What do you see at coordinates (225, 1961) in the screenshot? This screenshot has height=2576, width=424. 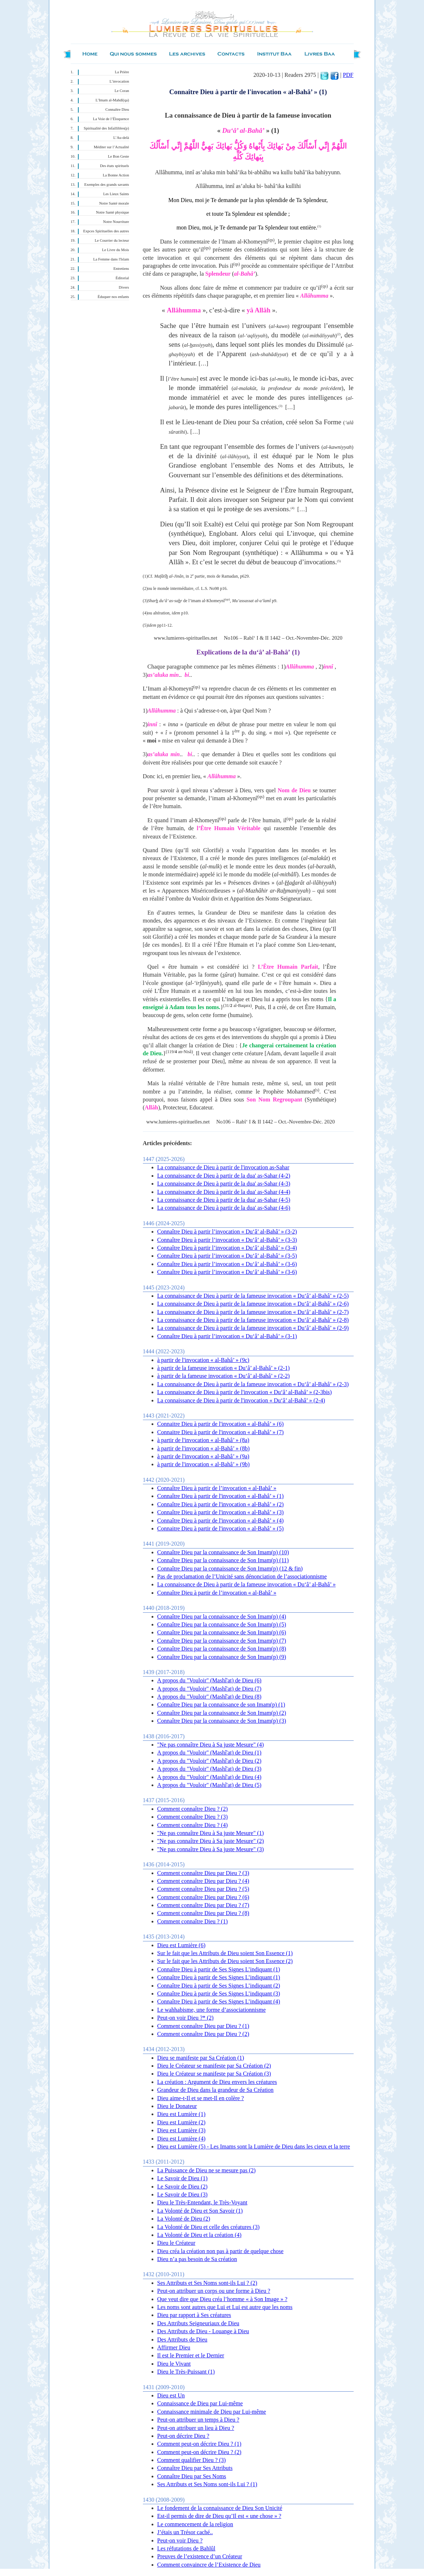 I see `Sur le fait que les Attributs de Dieu soient Son Essence (2)` at bounding box center [225, 1961].